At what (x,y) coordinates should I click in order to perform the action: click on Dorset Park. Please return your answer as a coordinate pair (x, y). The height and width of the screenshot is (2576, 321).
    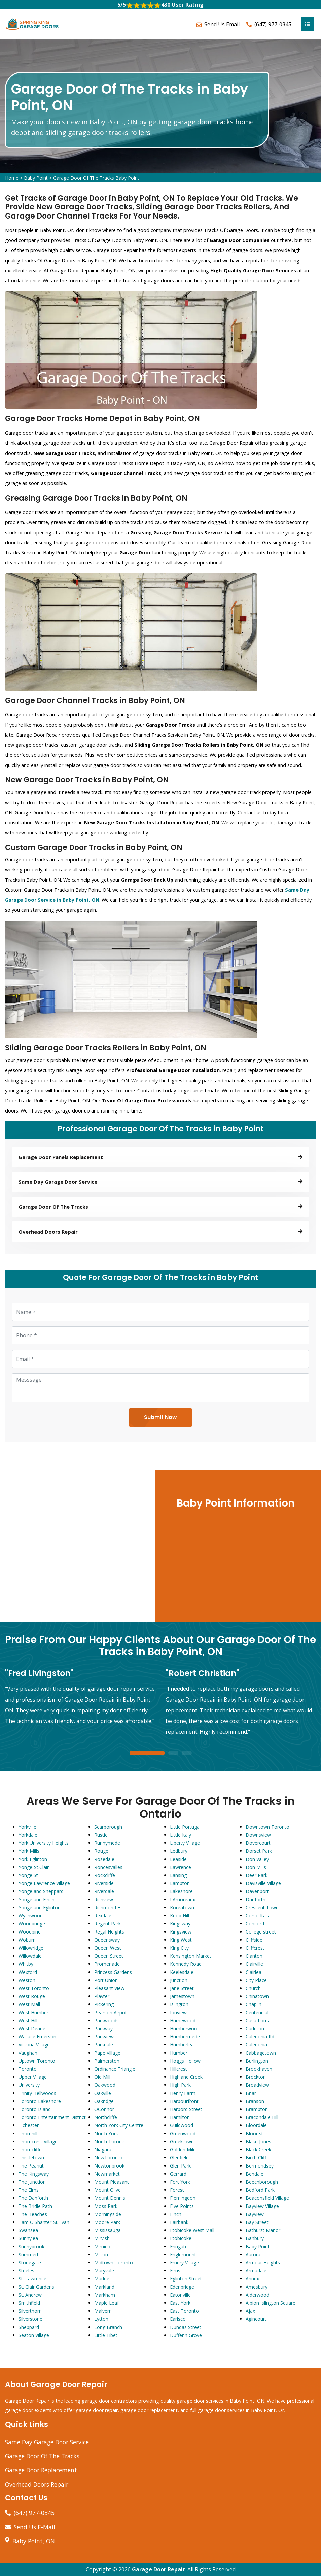
    Looking at the image, I should click on (259, 1851).